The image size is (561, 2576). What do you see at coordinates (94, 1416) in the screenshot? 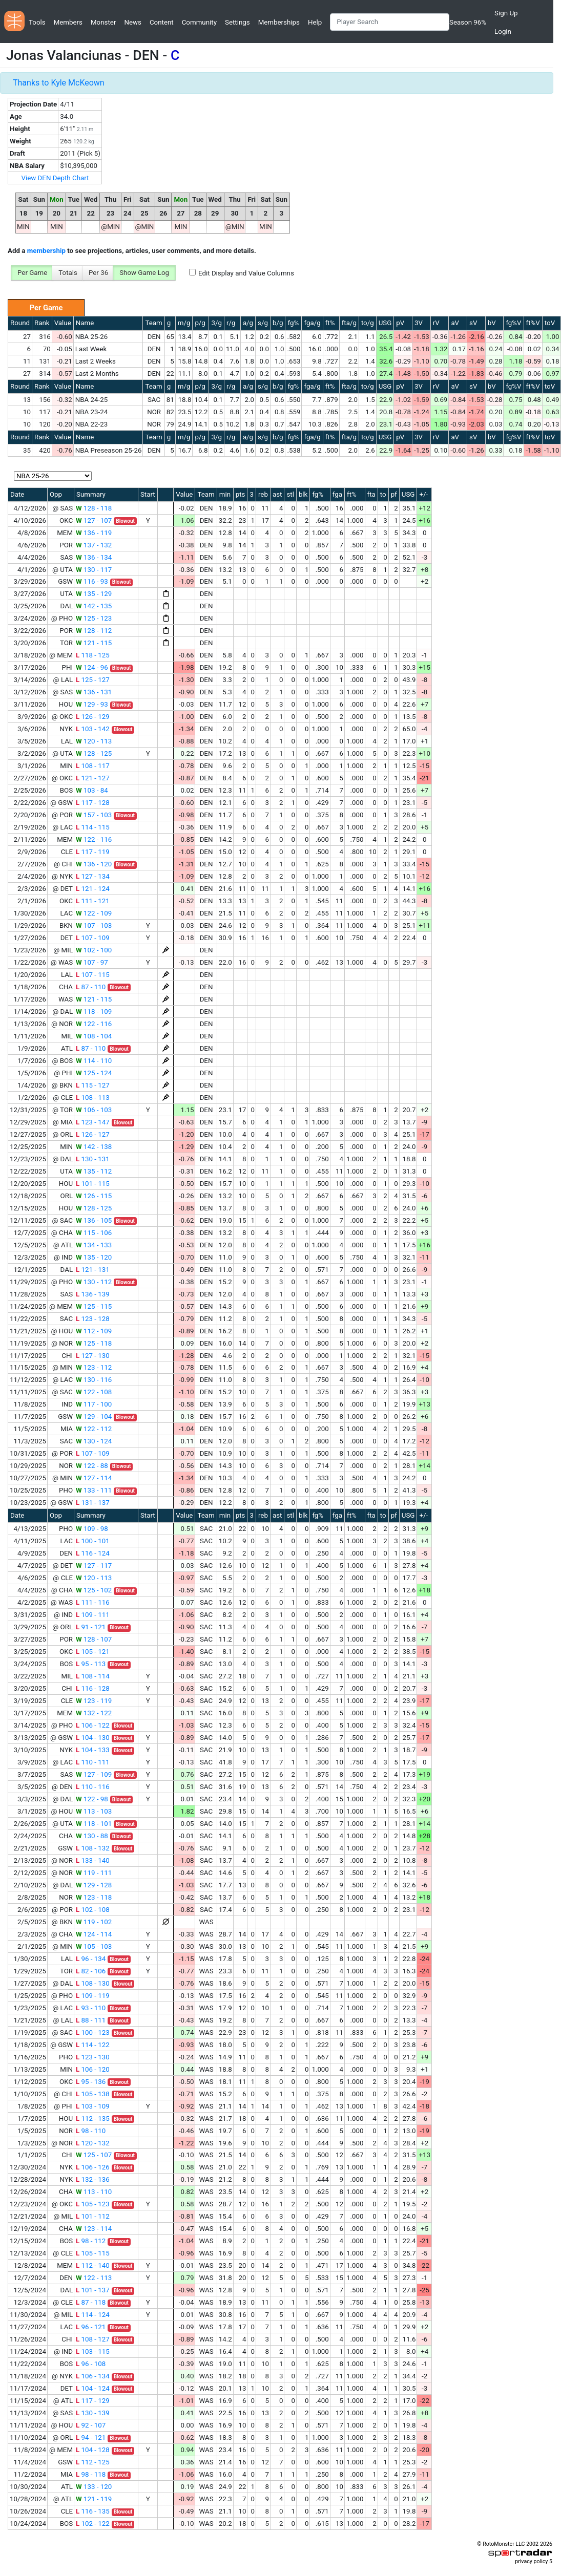
I see `129 - 104` at bounding box center [94, 1416].